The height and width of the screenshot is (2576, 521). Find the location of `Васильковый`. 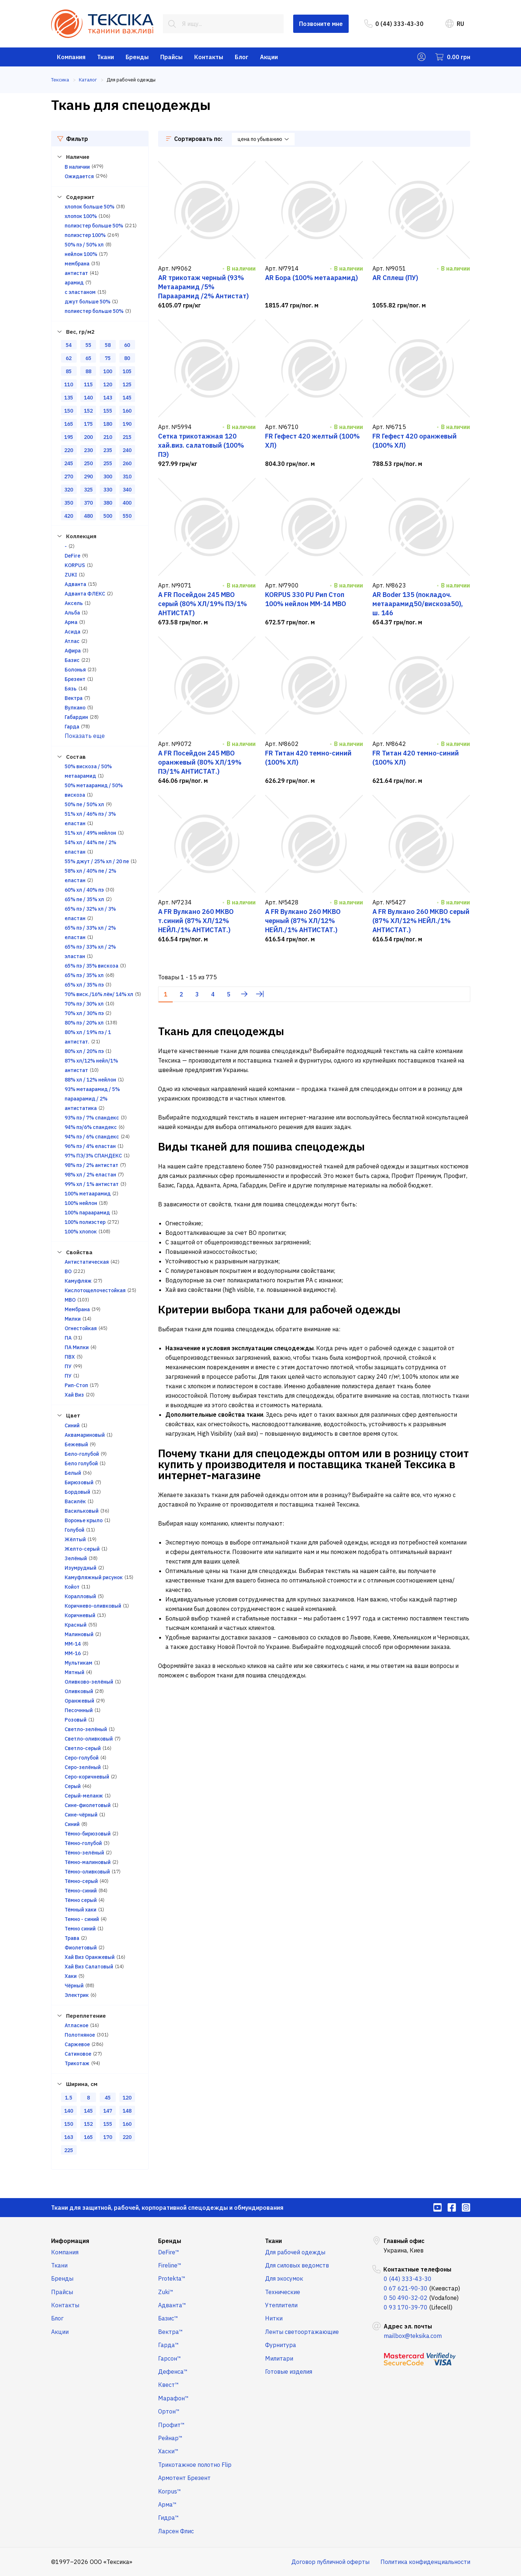

Васильковый is located at coordinates (82, 1511).